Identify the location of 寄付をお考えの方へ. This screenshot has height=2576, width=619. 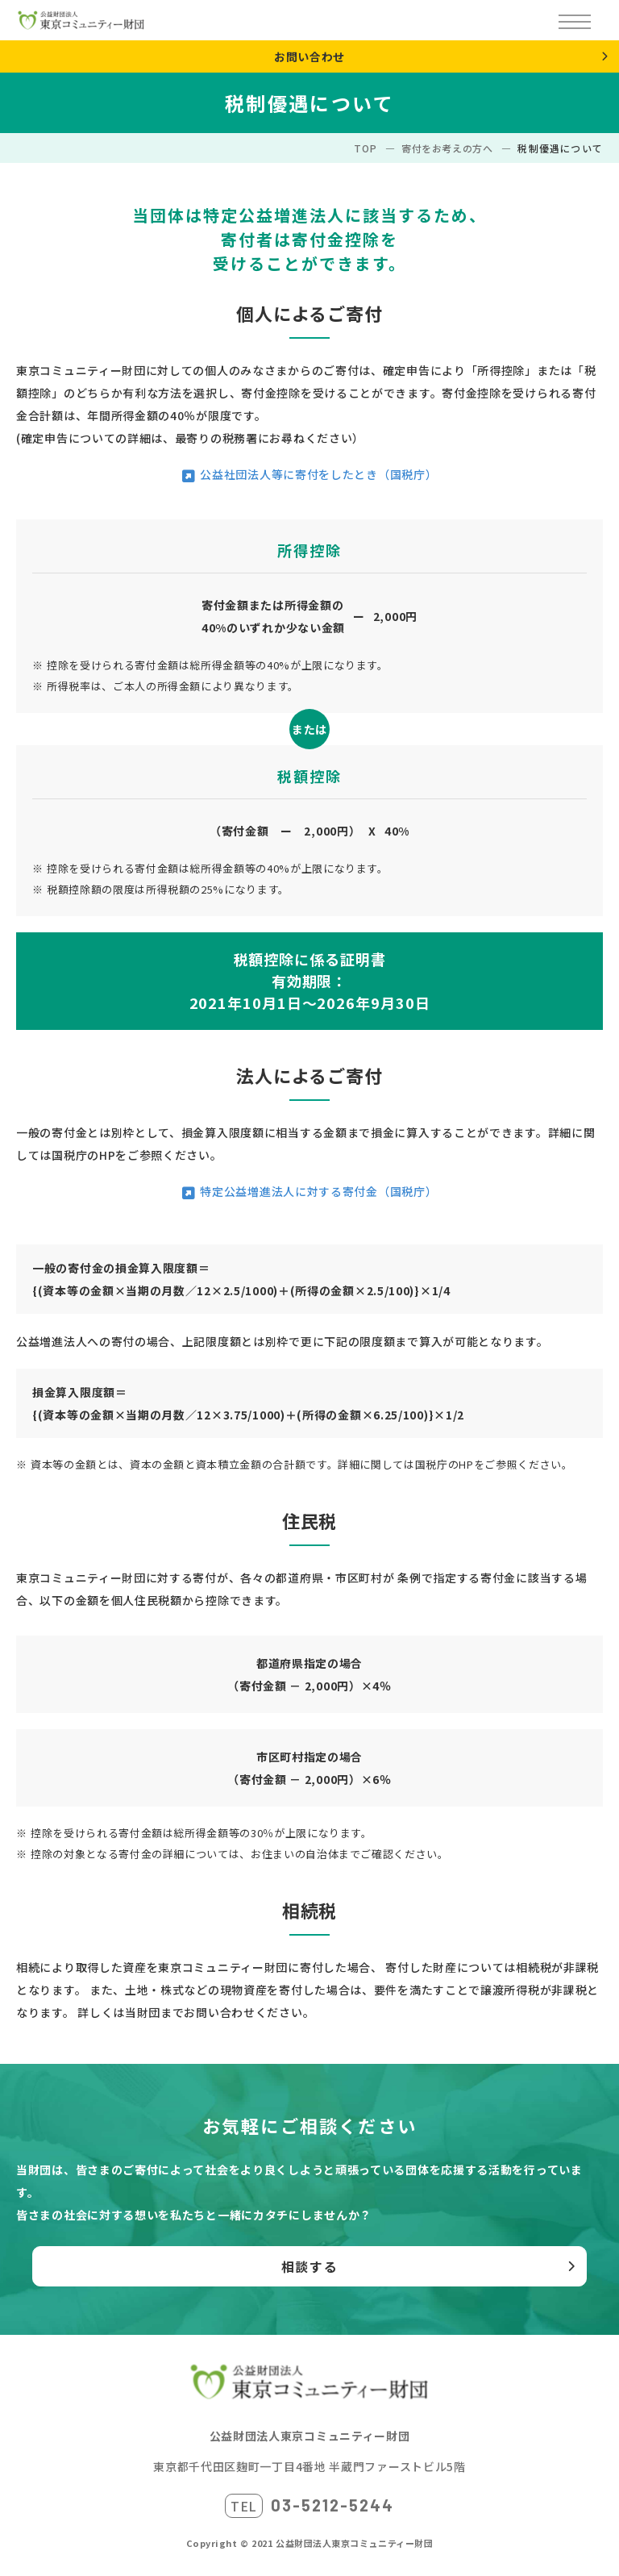
(446, 148).